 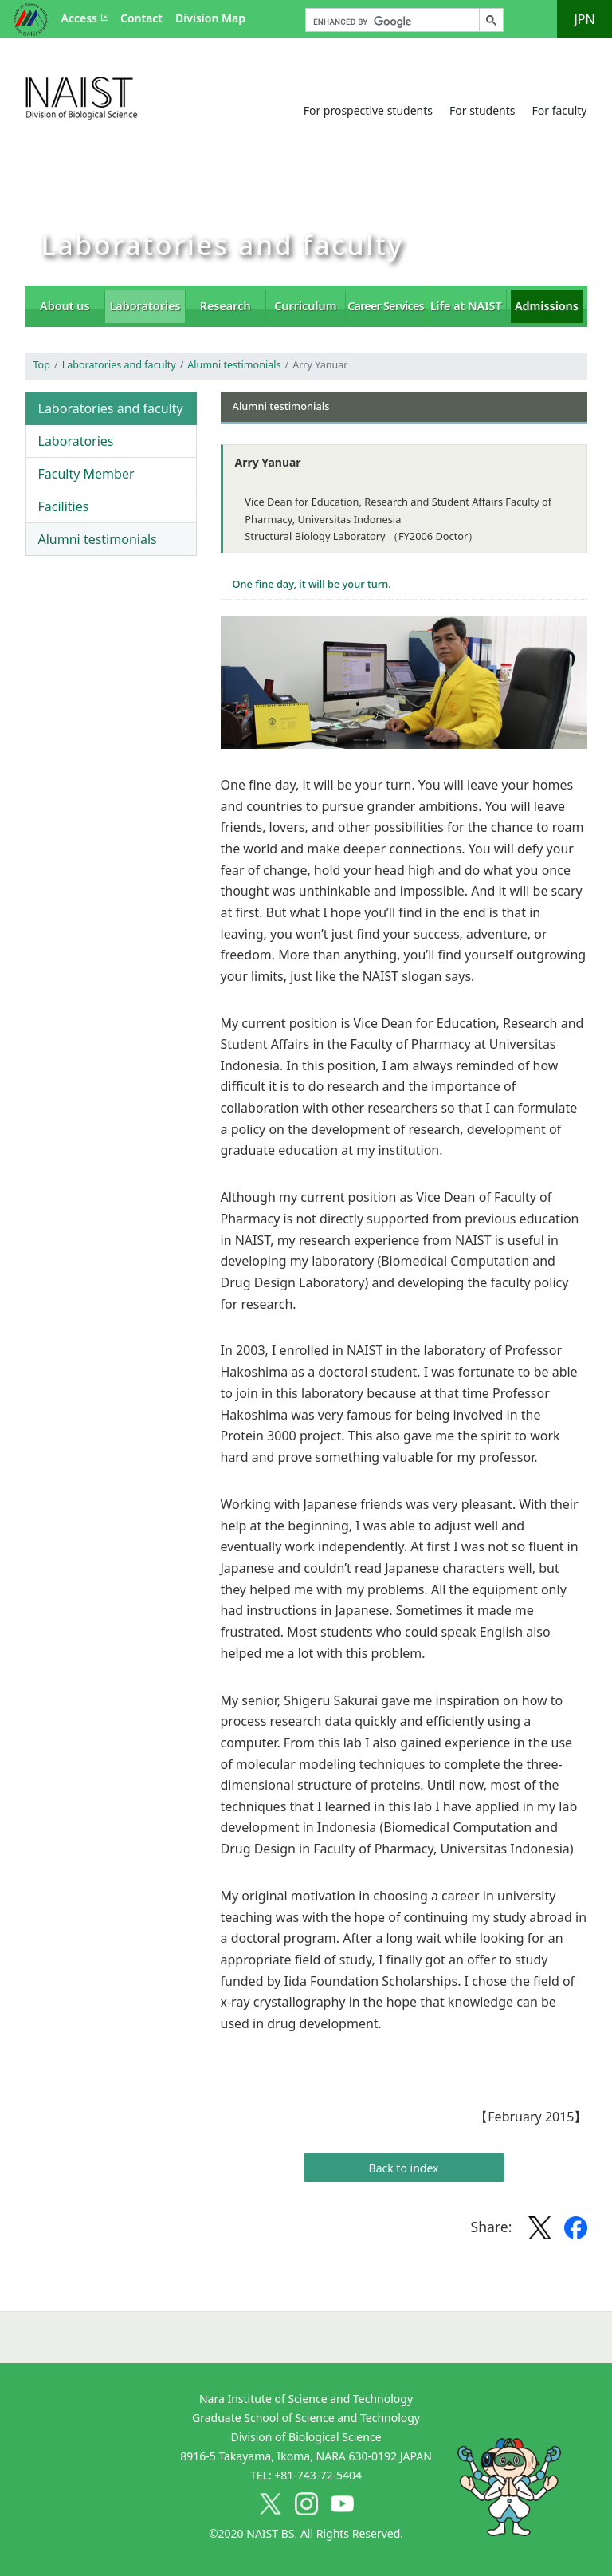 I want to click on Facilities, so click(x=63, y=506).